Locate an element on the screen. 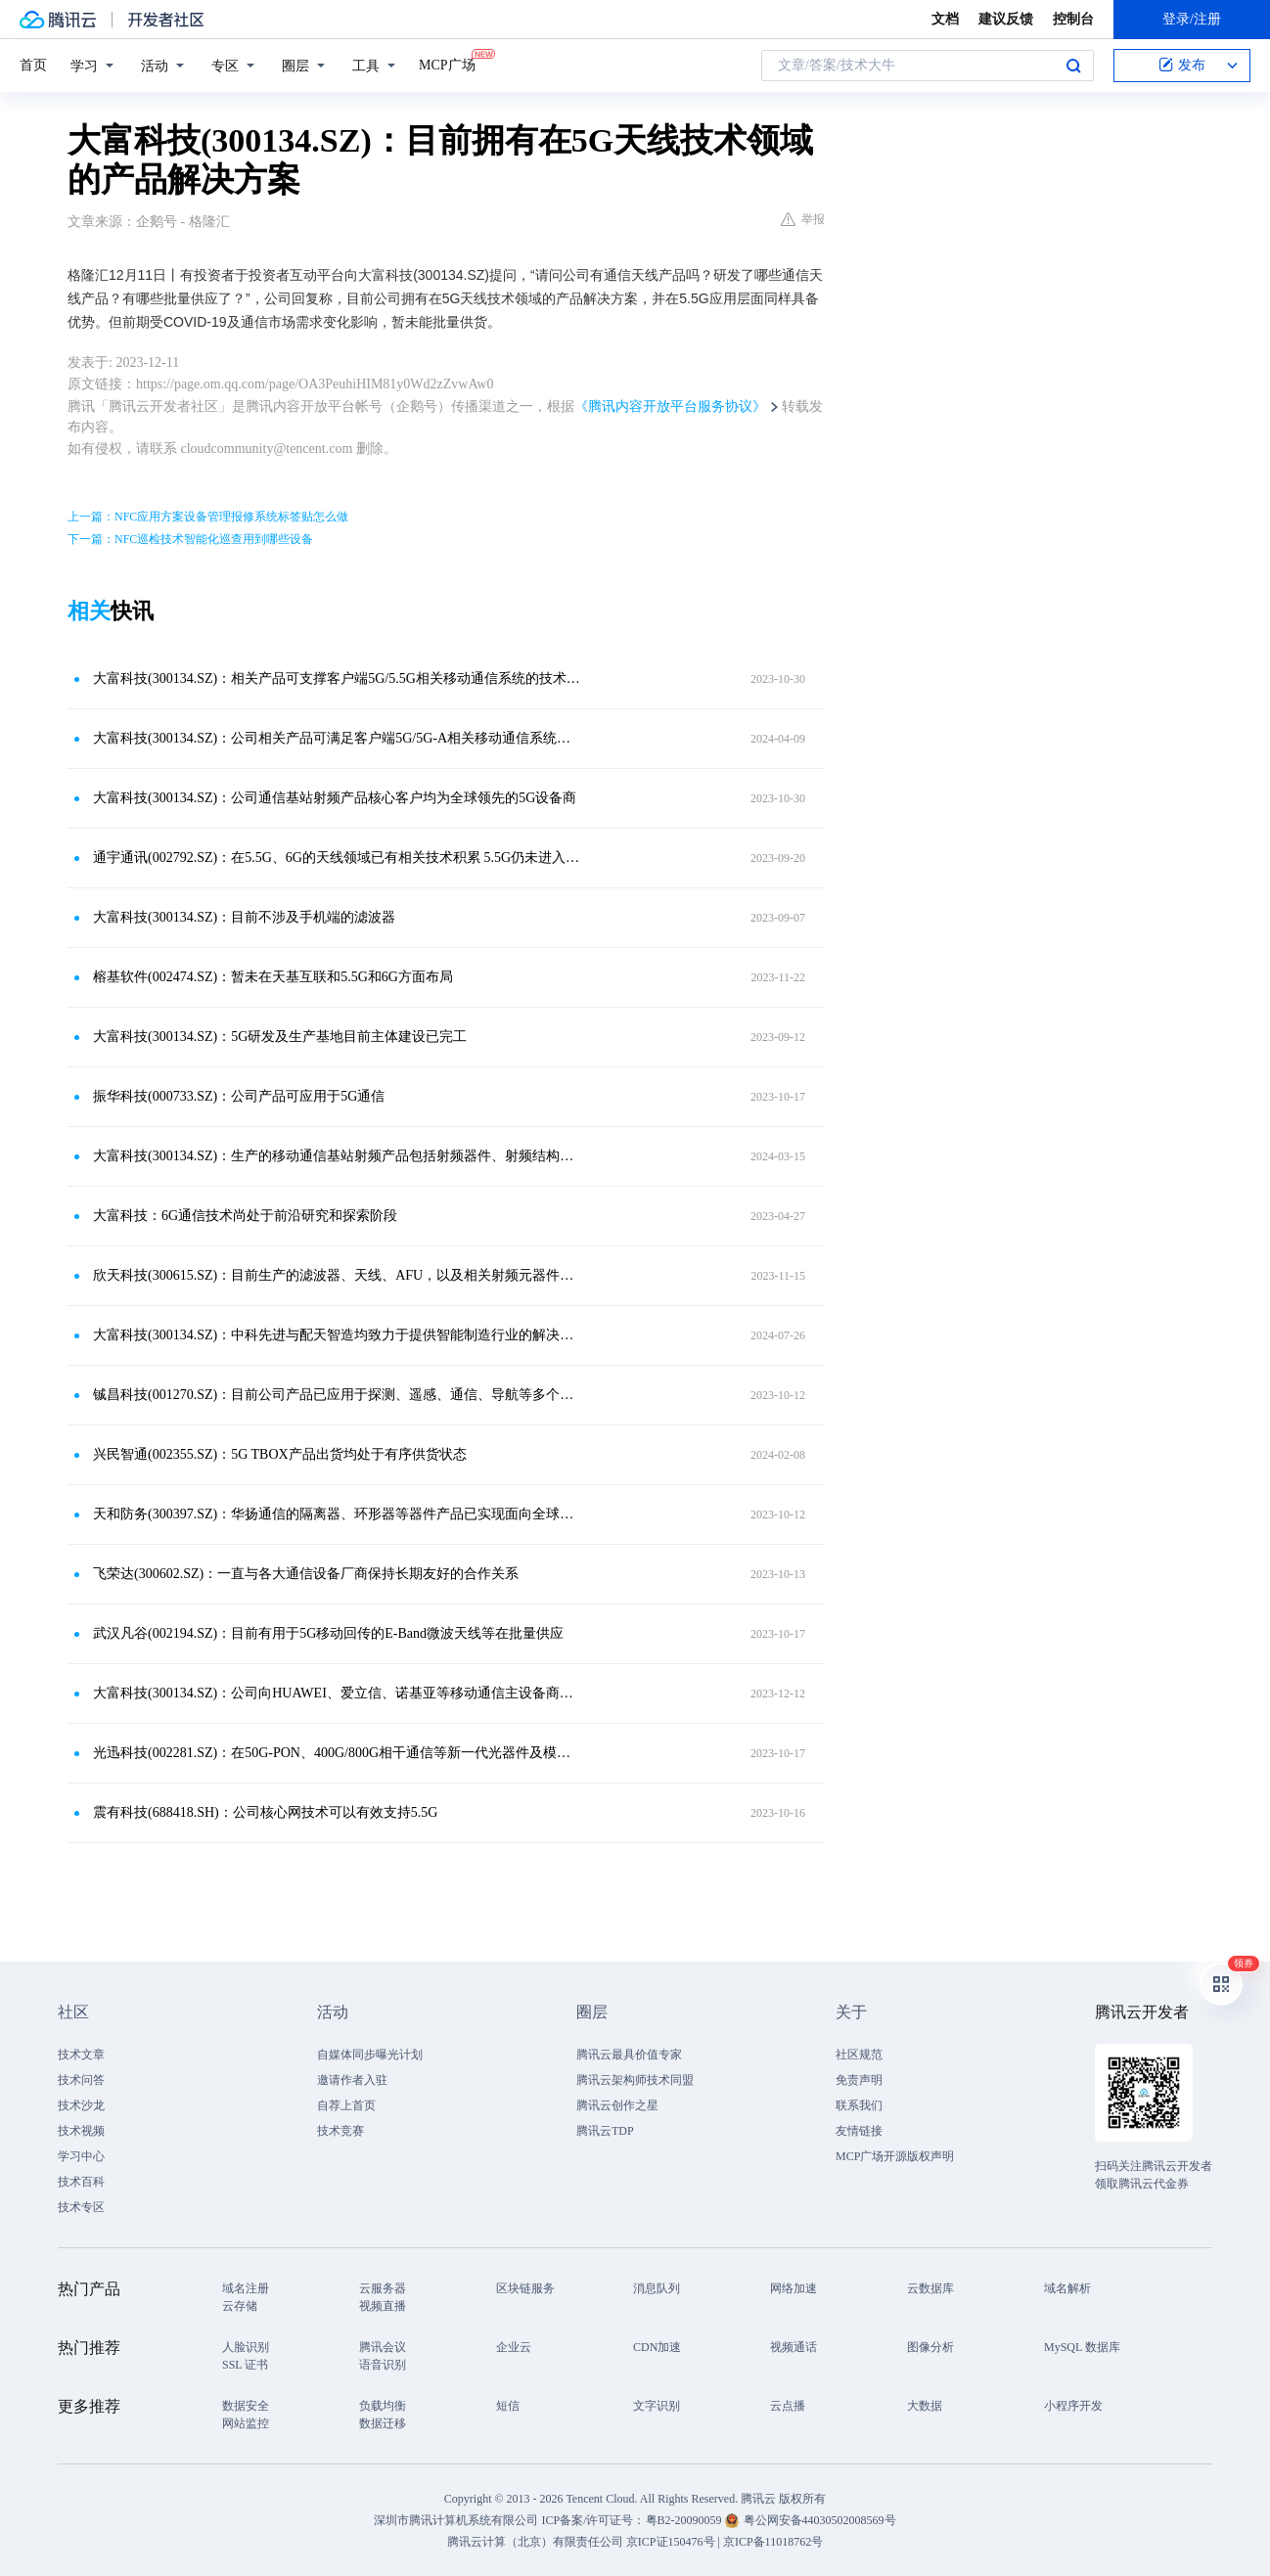 This screenshot has height=2576, width=1270. 深圳市腾讯计算机系统有限公司 is located at coordinates (456, 2520).